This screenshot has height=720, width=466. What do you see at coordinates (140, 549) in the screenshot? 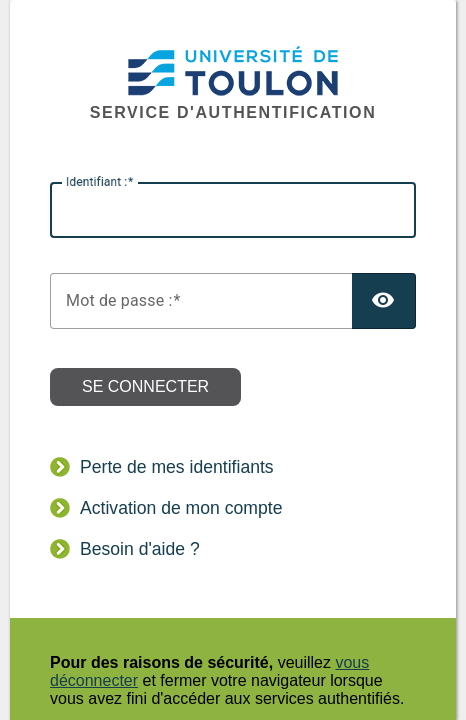
I see `Besoin d'aide ?` at bounding box center [140, 549].